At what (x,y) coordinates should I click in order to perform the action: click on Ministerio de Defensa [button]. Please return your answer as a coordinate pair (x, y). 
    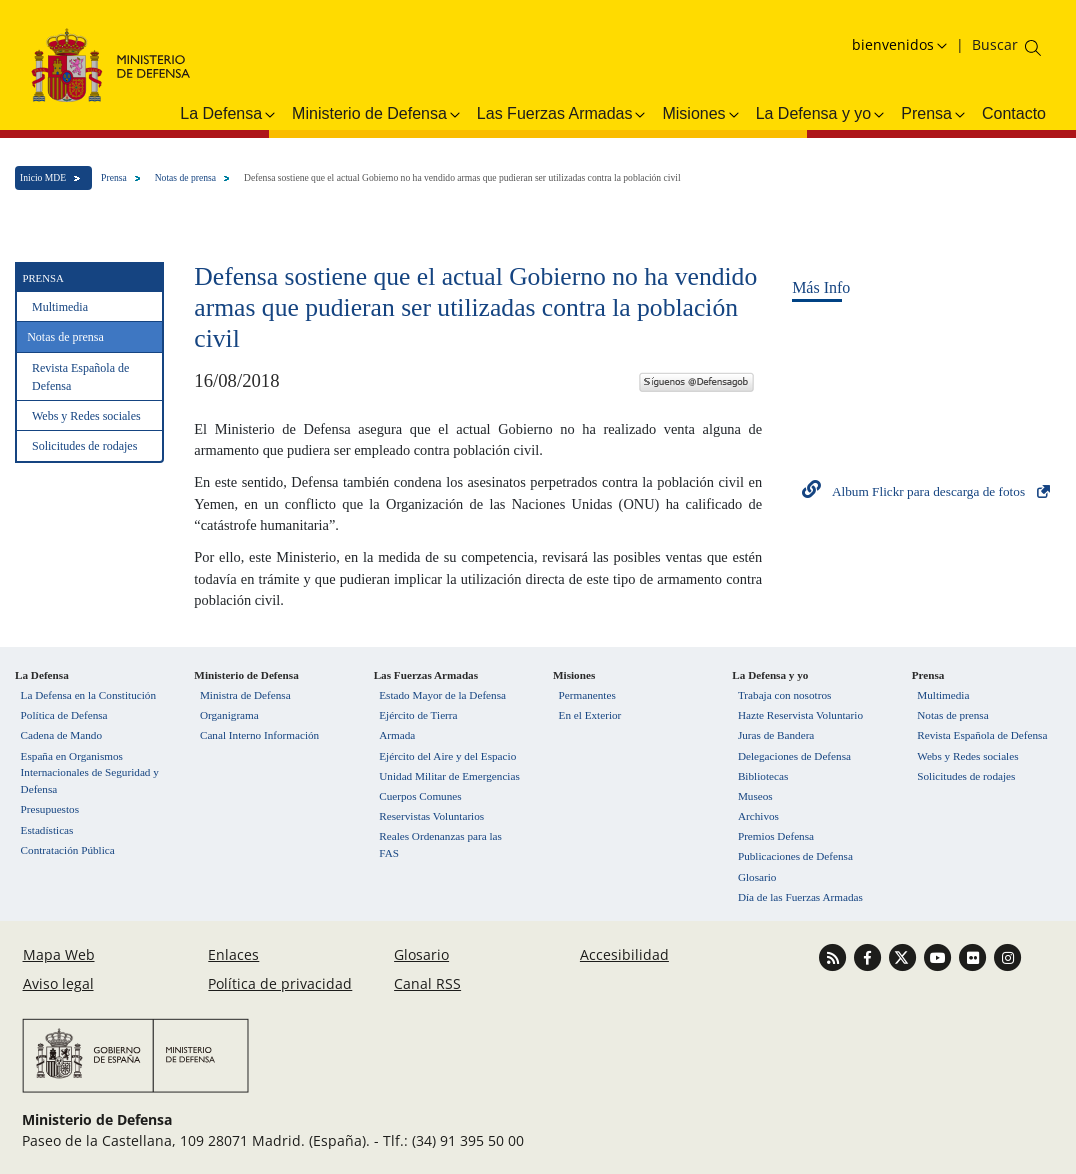
    Looking at the image, I should click on (377, 114).